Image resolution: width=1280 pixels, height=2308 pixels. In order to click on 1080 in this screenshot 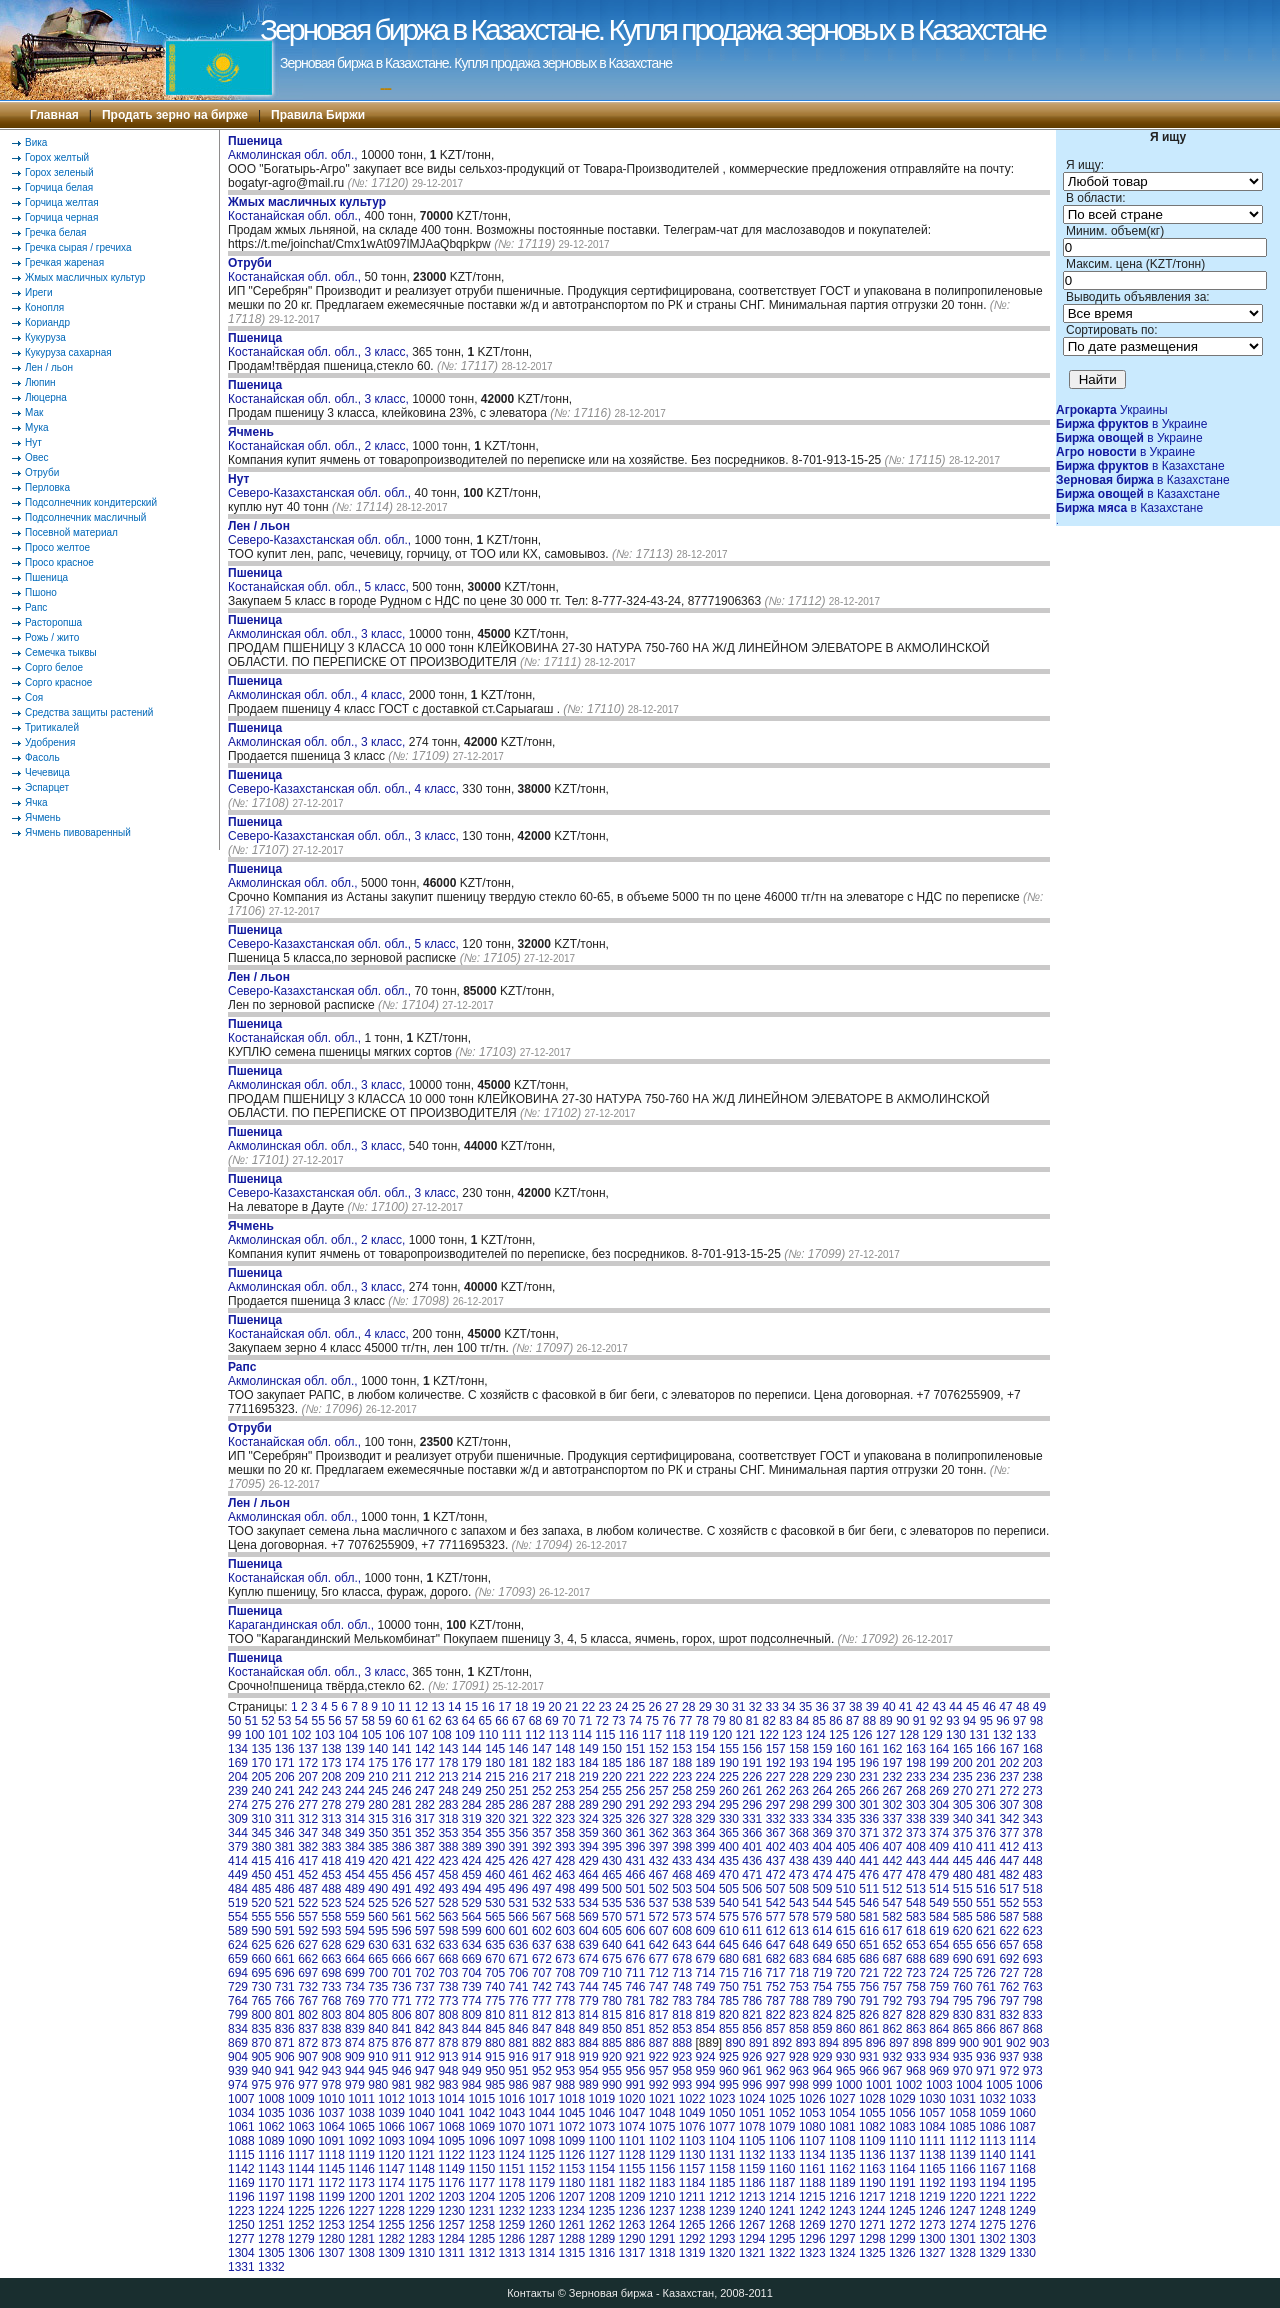, I will do `click(812, 2127)`.